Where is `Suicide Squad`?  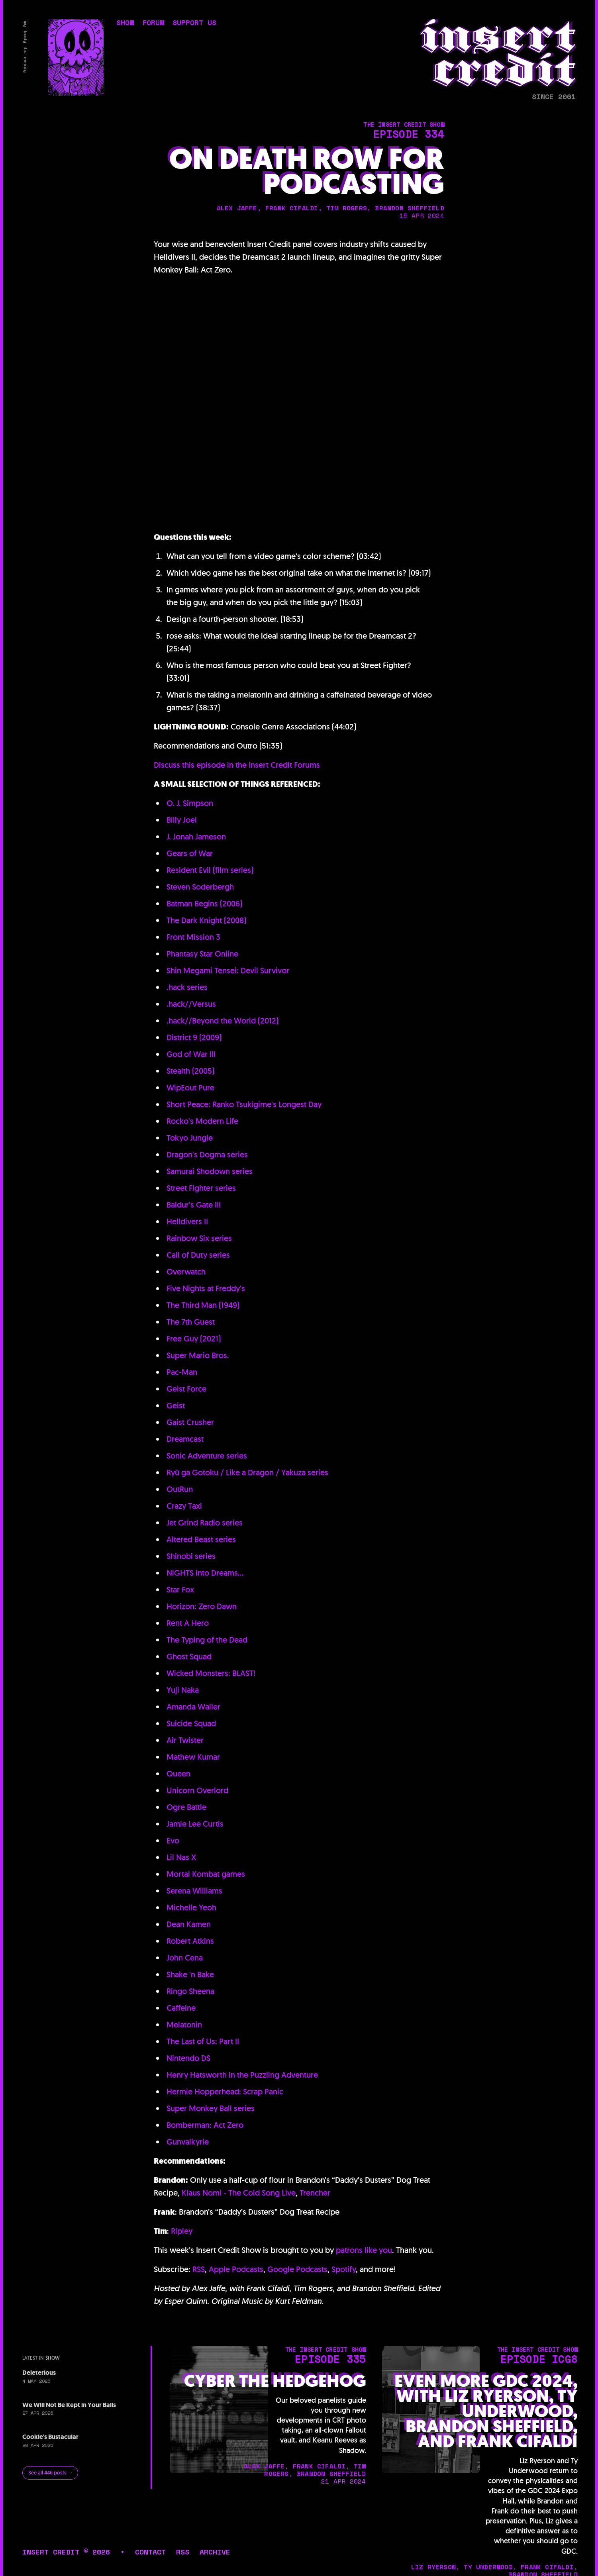
Suicide Squad is located at coordinates (191, 1723).